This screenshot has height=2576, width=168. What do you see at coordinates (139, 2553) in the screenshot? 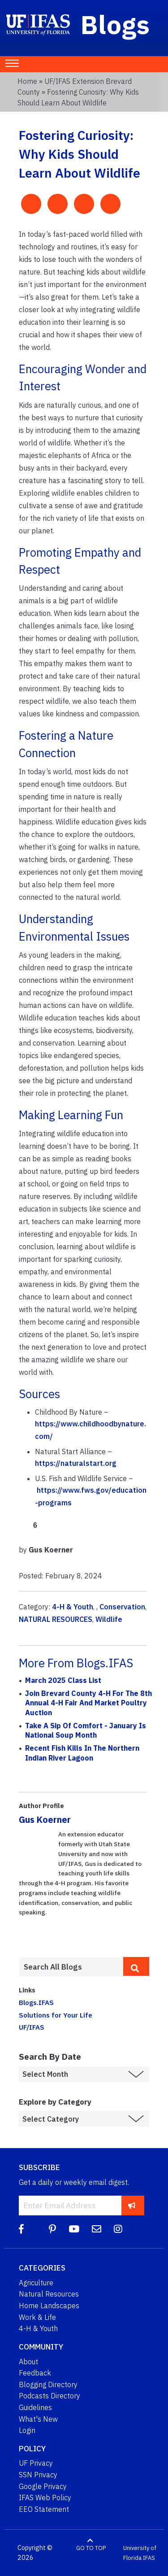
I see `University of Florida` at bounding box center [139, 2553].